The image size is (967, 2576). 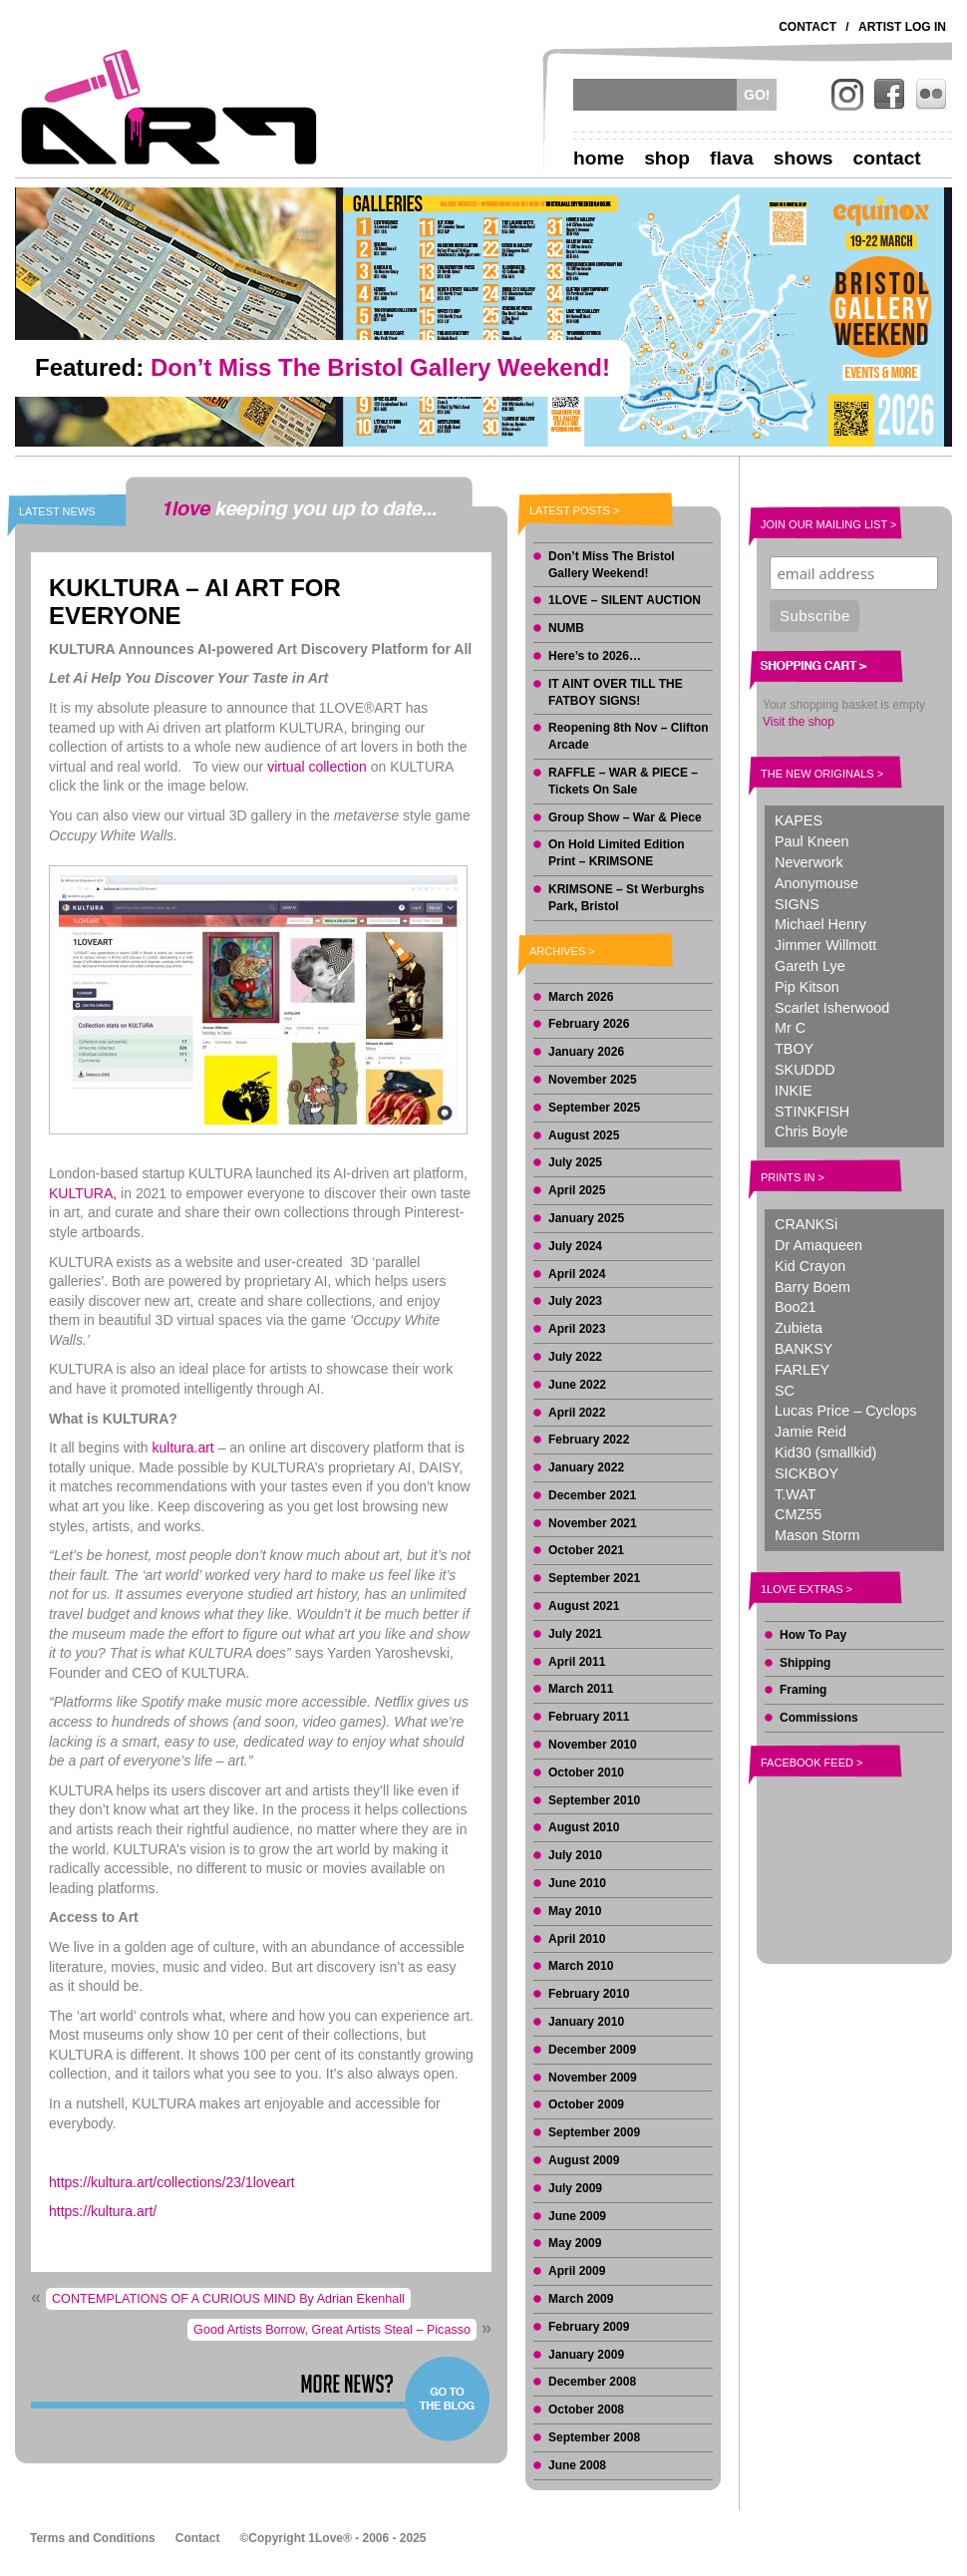 What do you see at coordinates (586, 2022) in the screenshot?
I see `January 2010` at bounding box center [586, 2022].